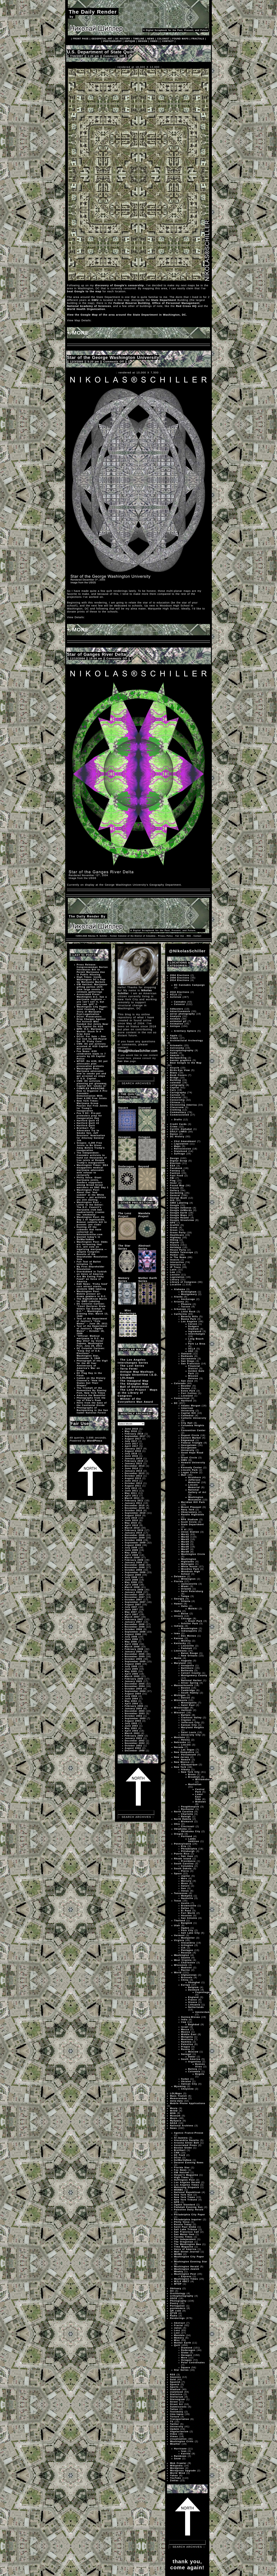 The width and height of the screenshot is (277, 2576). I want to click on Los Angeles Times, so click(186, 2185).